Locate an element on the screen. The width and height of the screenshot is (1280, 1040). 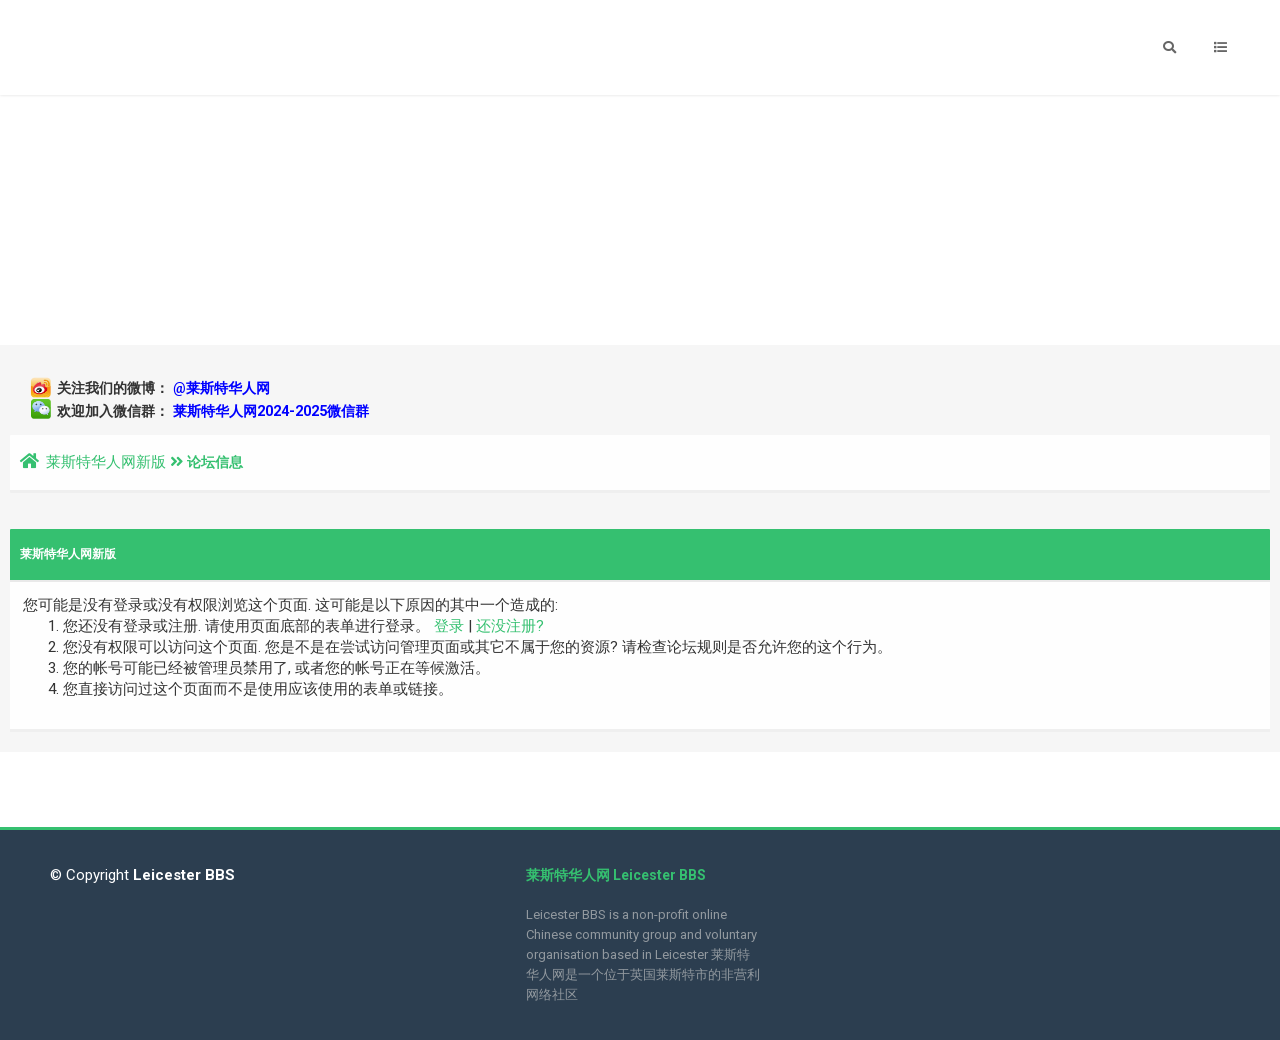
莱斯特华人网 Leicester BBS is located at coordinates (616, 875).